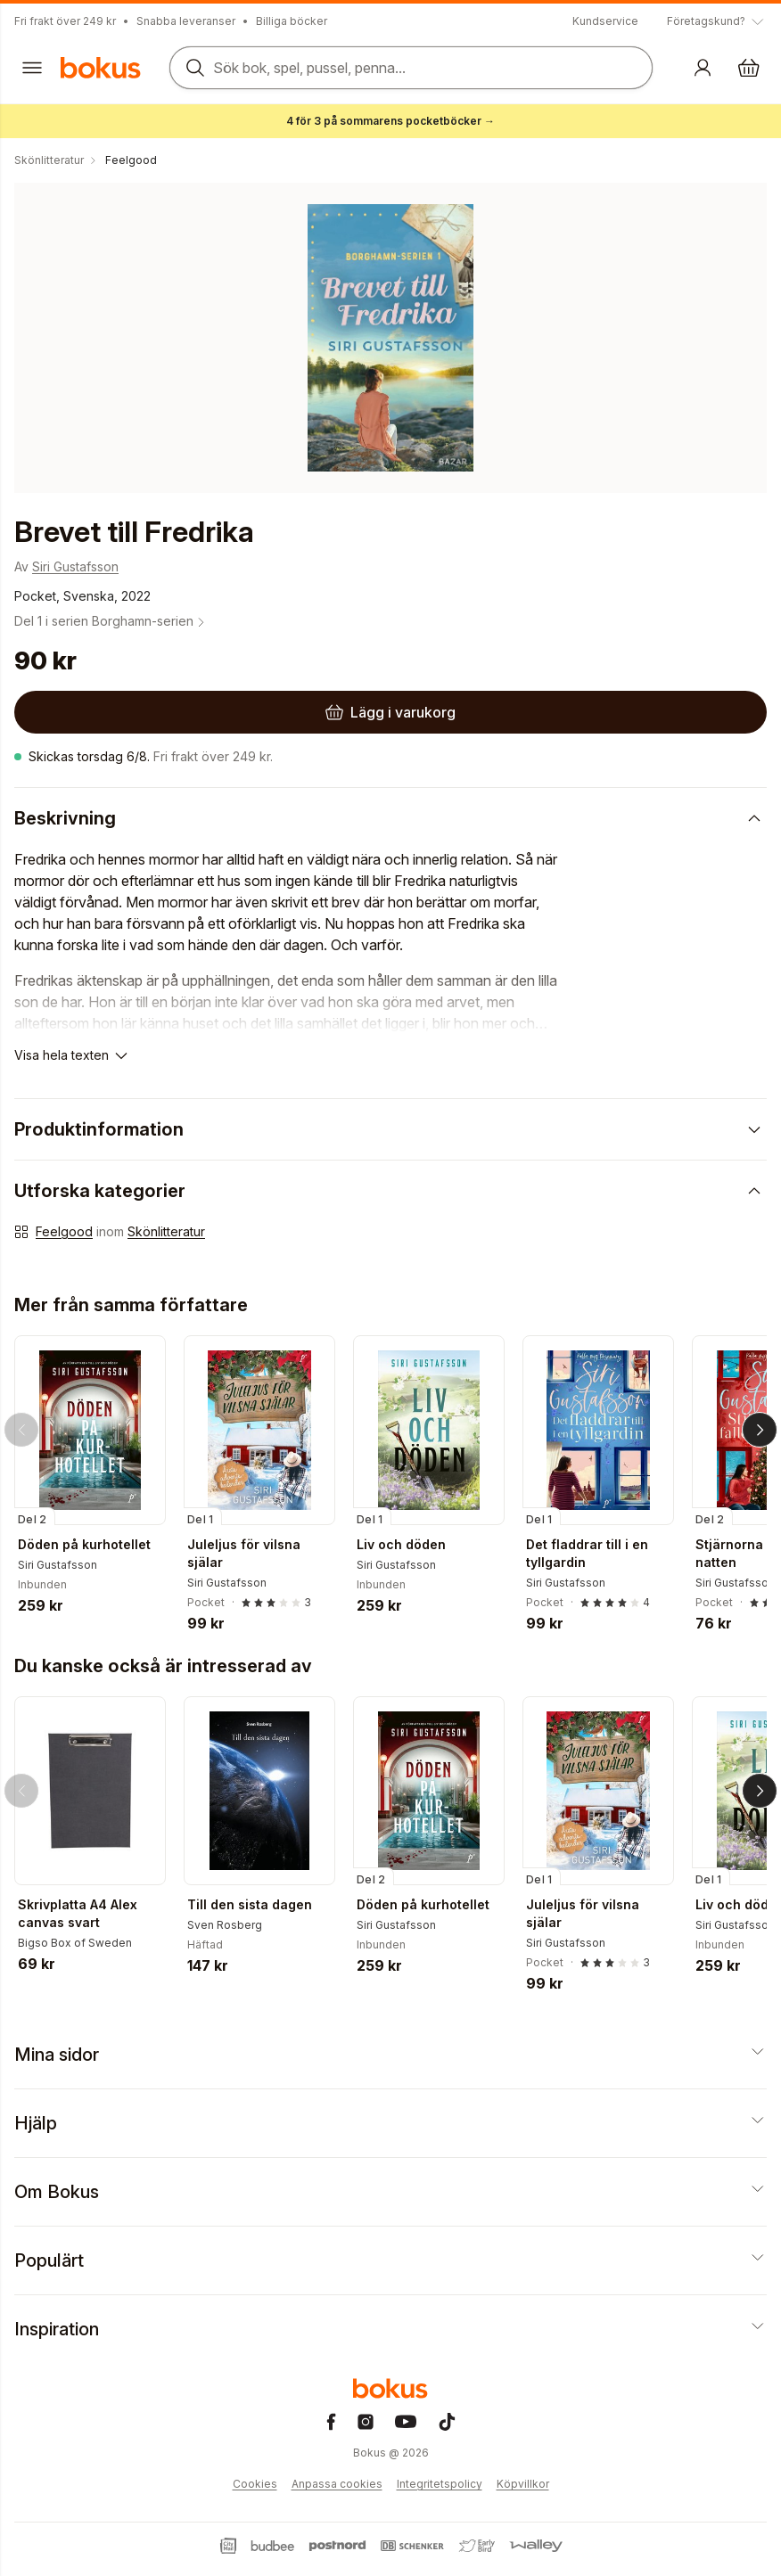  What do you see at coordinates (390, 712) in the screenshot?
I see `[Lägg i varukorg]` at bounding box center [390, 712].